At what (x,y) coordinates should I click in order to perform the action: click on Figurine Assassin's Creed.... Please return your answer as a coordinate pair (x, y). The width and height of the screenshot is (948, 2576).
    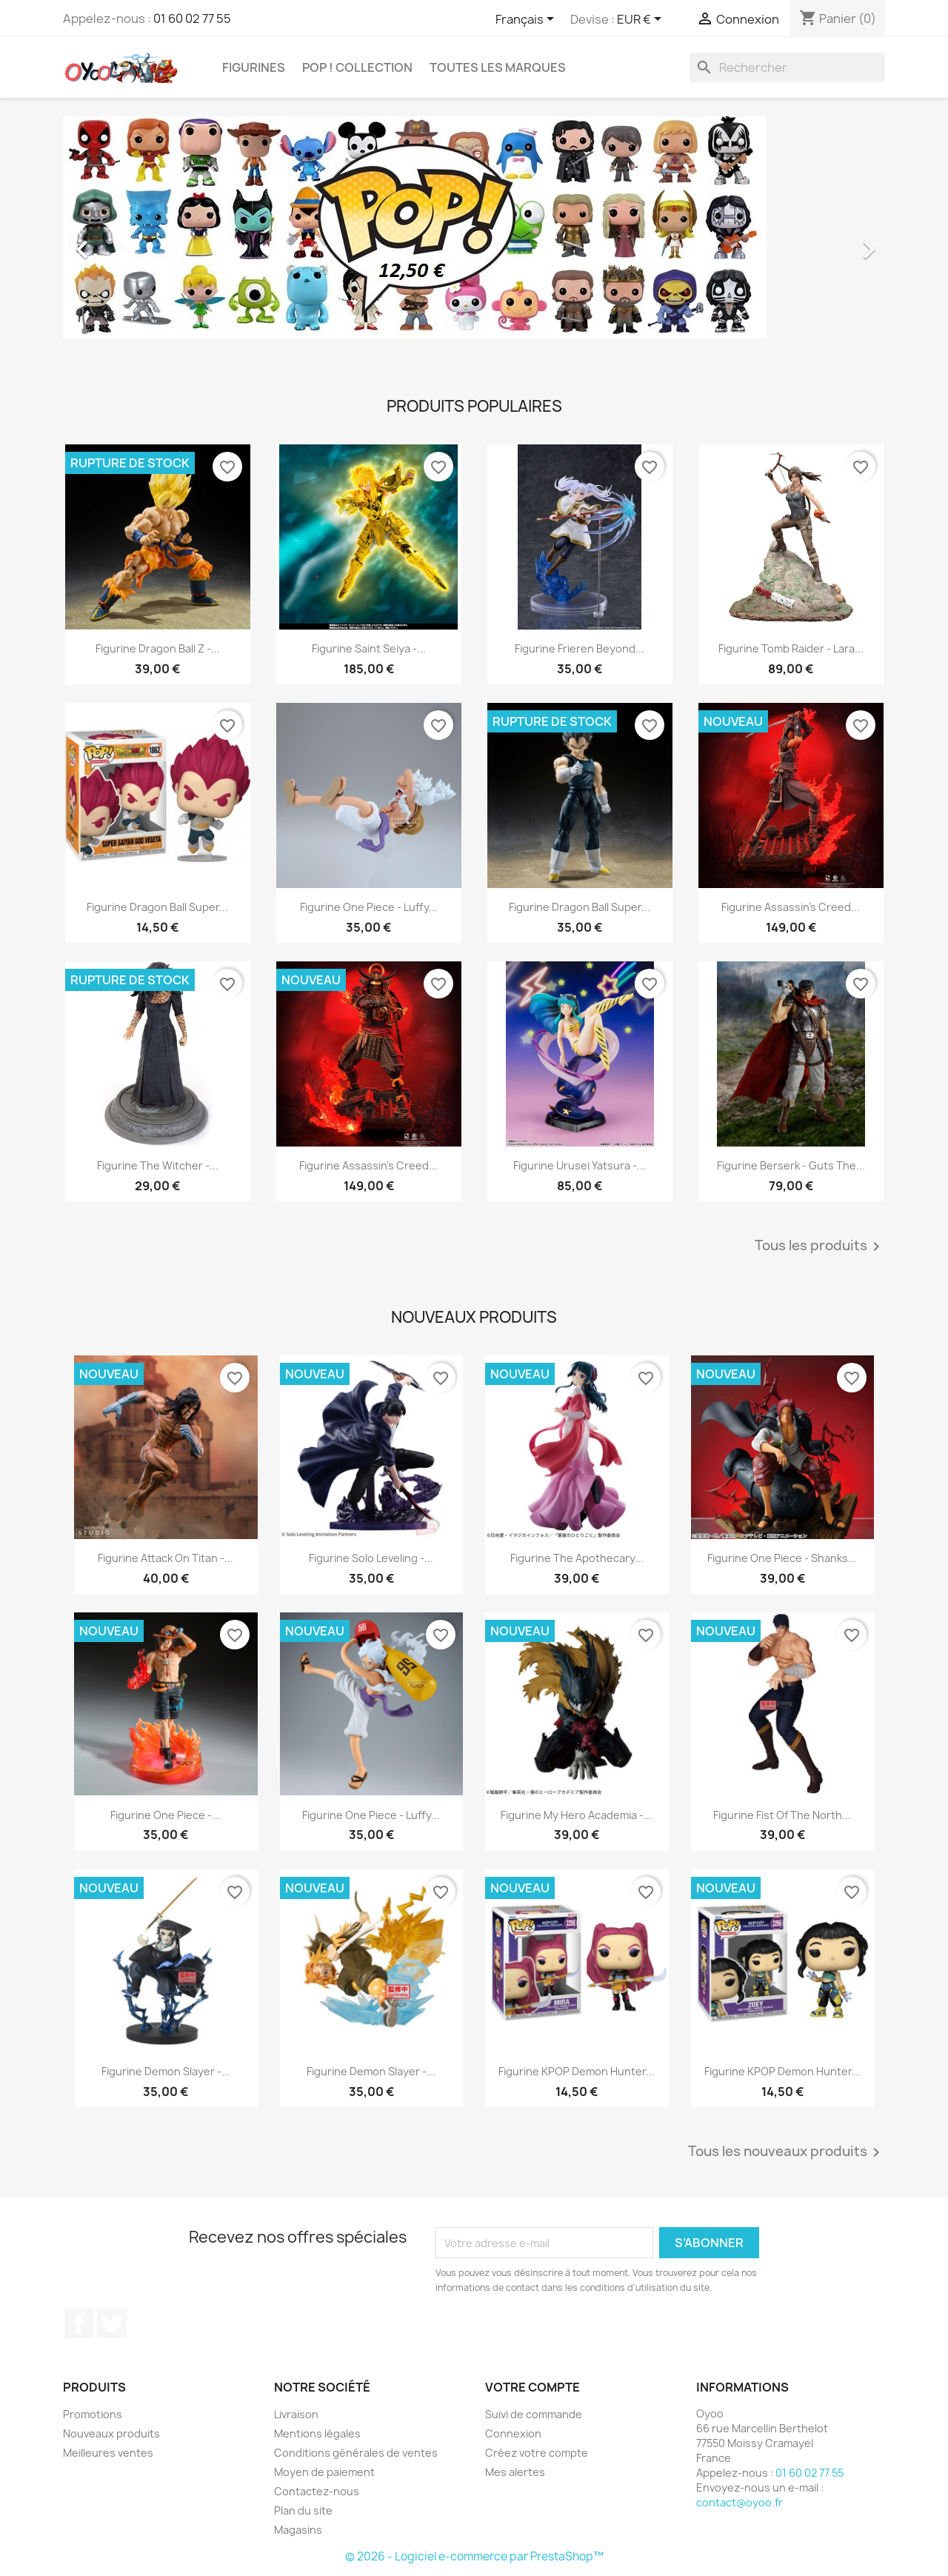
    Looking at the image, I should click on (790, 907).